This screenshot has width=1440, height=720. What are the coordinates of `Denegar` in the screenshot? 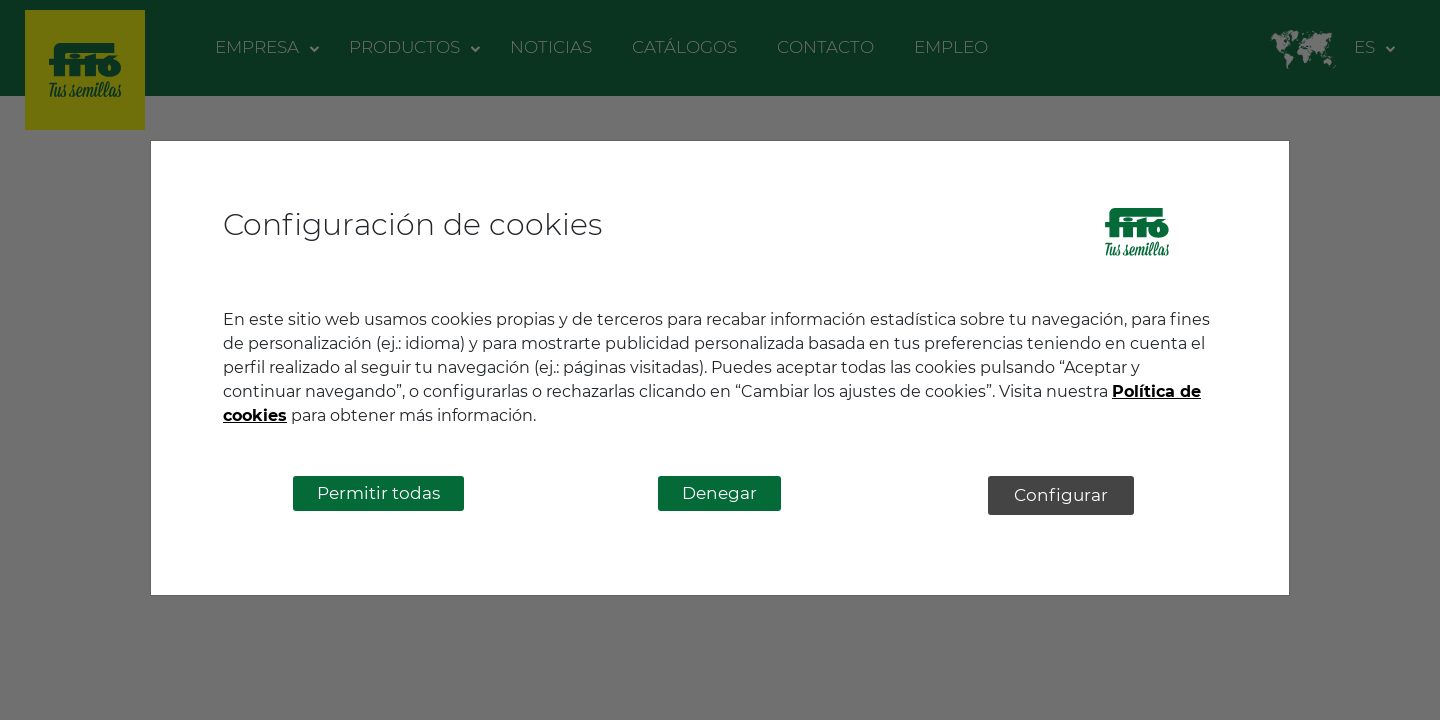 It's located at (719, 493).